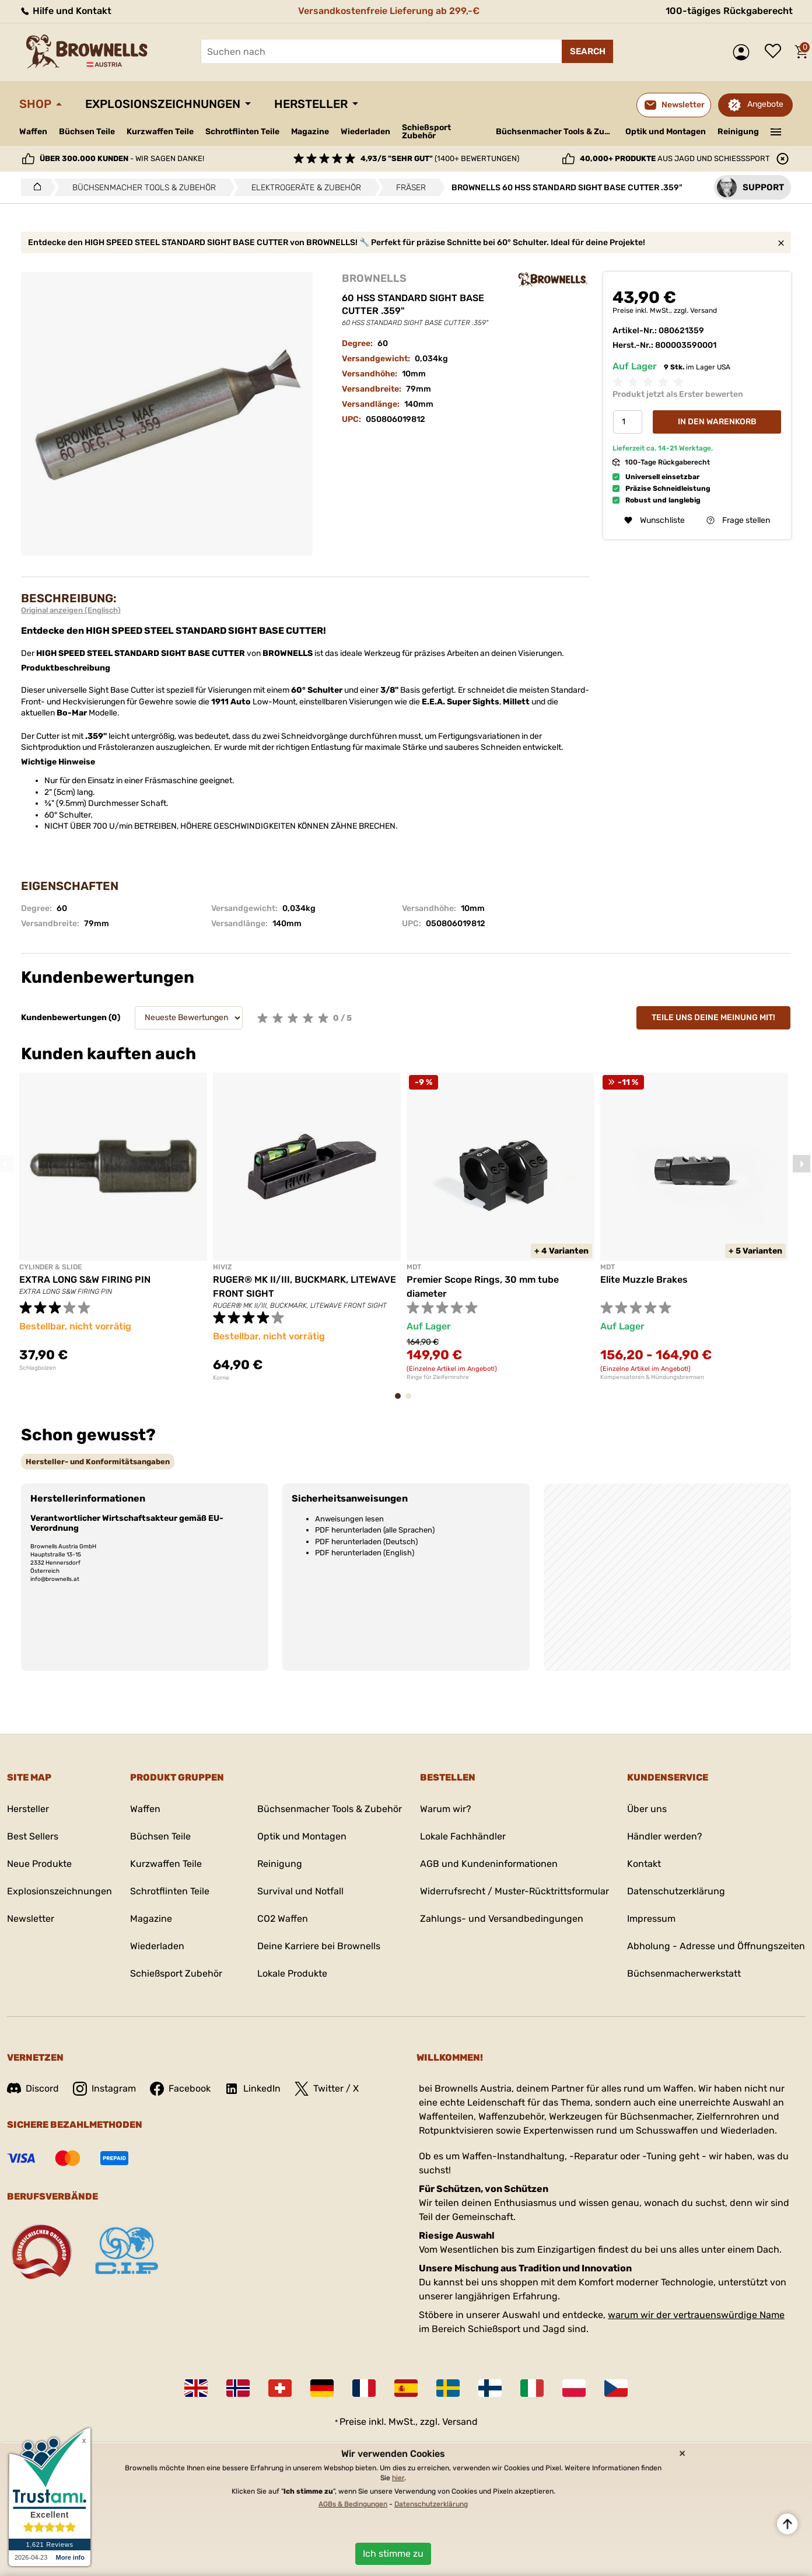 The width and height of the screenshot is (812, 2576). Describe the element at coordinates (318, 1946) in the screenshot. I see `Deine Karriere bei Brownells` at that location.